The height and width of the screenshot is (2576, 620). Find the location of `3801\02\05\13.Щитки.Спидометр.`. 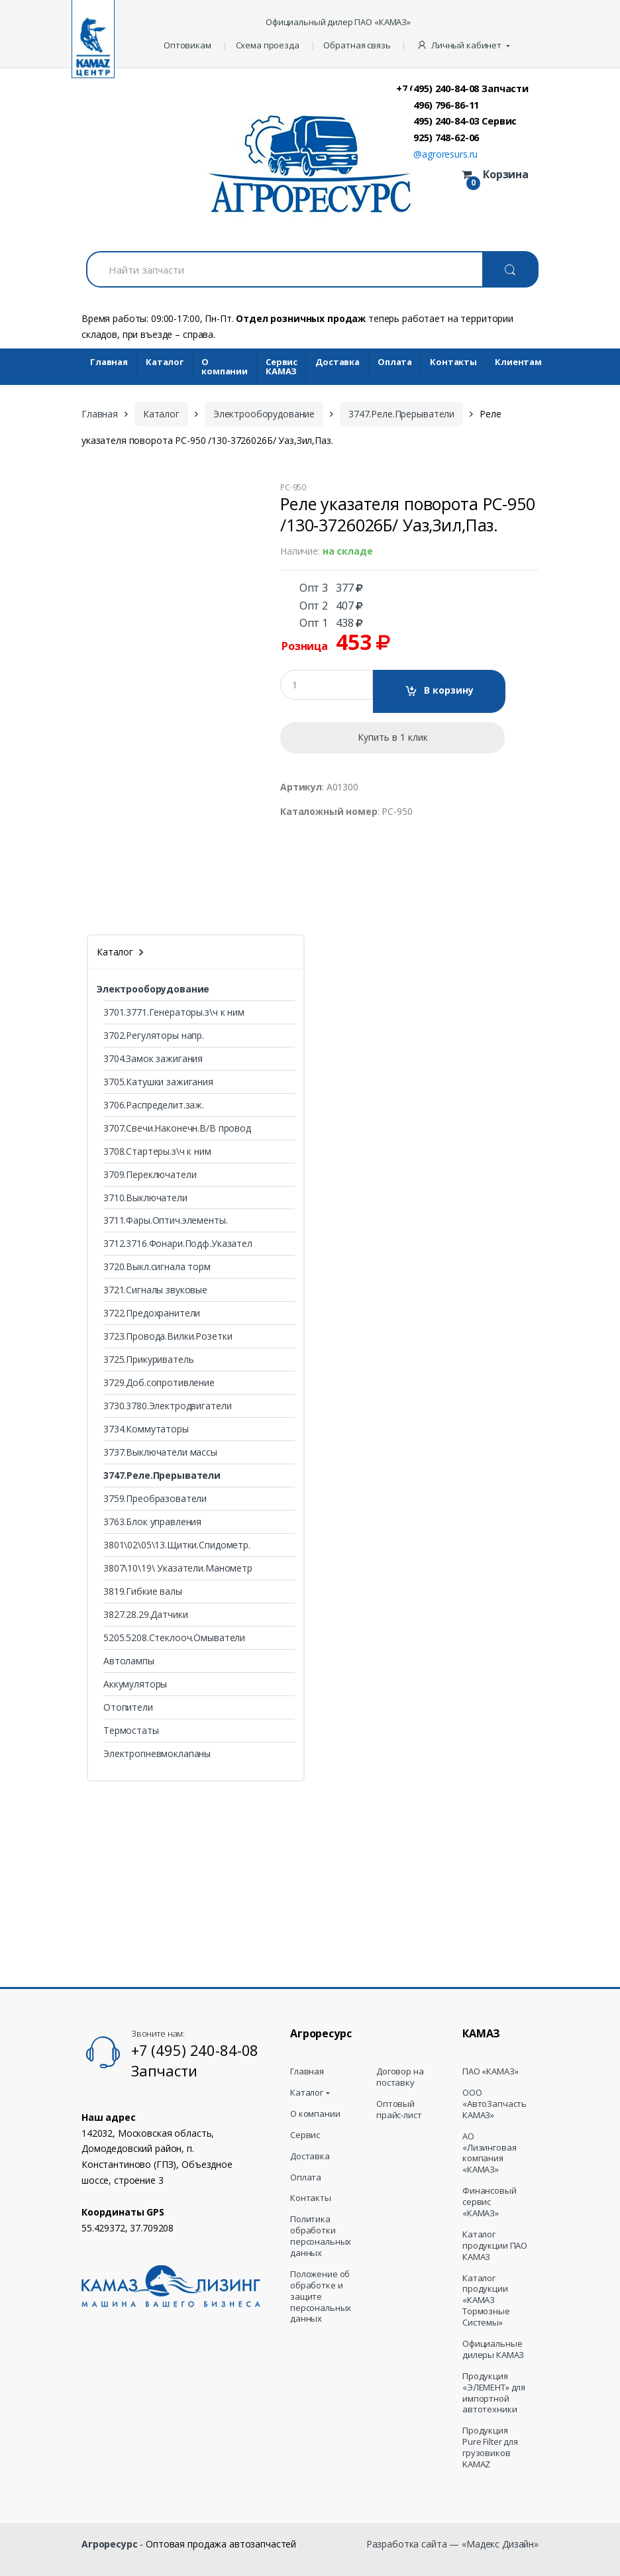

3801\02\05\13.Щитки.Спидометр. is located at coordinates (176, 1544).